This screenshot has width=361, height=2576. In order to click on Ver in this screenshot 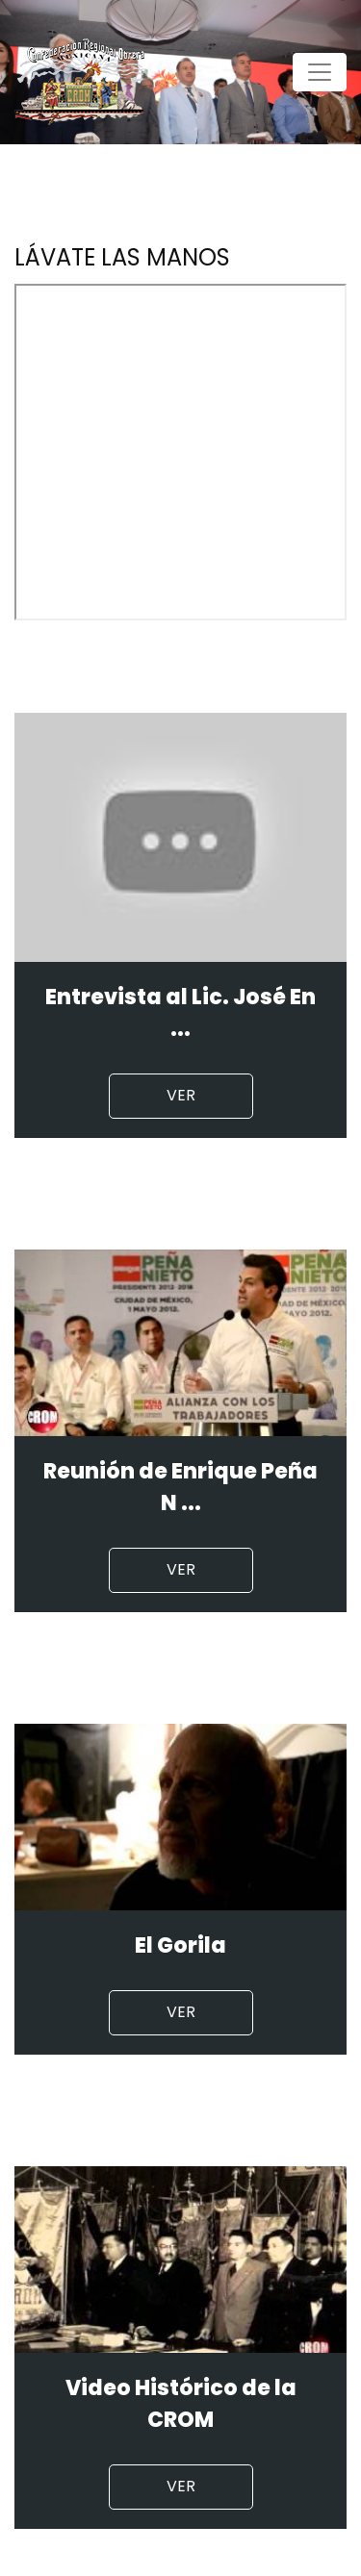, I will do `click(181, 1095)`.